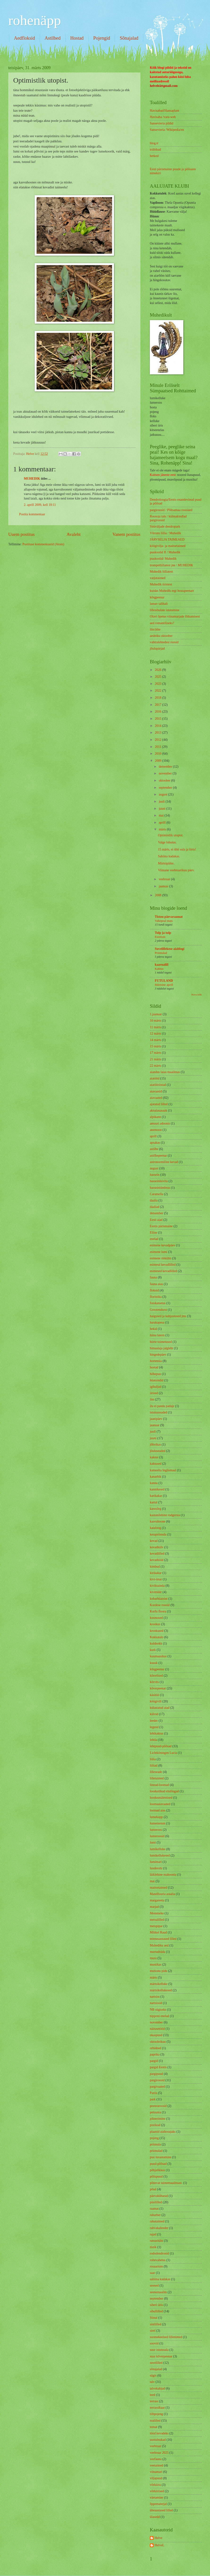 Image resolution: width=210 pixels, height=2576 pixels. I want to click on august, so click(163, 794).